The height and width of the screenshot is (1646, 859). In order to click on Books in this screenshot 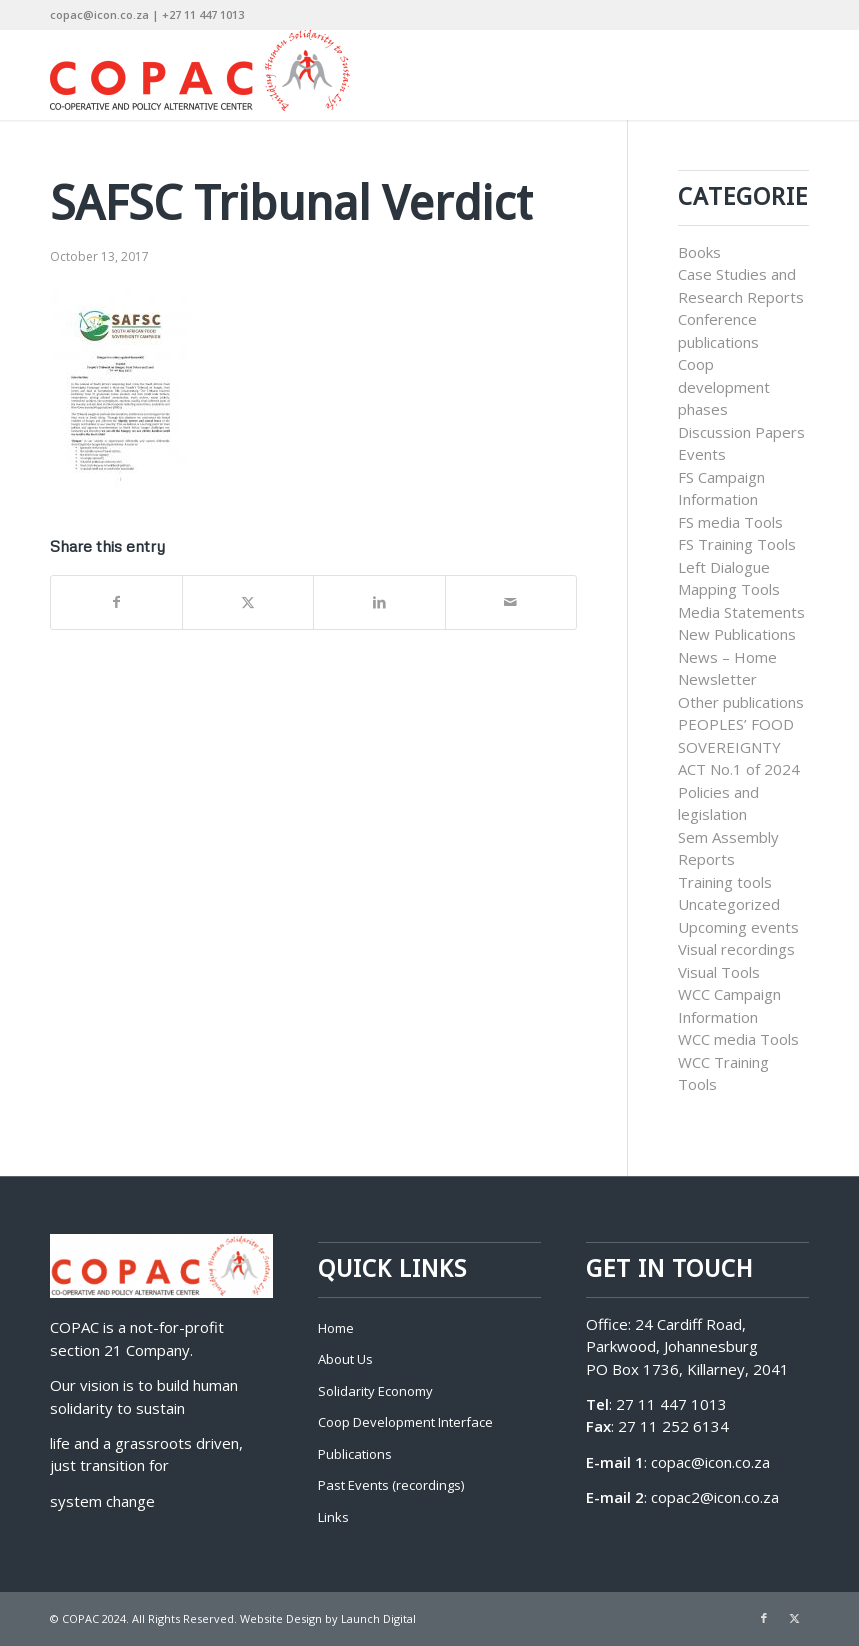, I will do `click(699, 252)`.